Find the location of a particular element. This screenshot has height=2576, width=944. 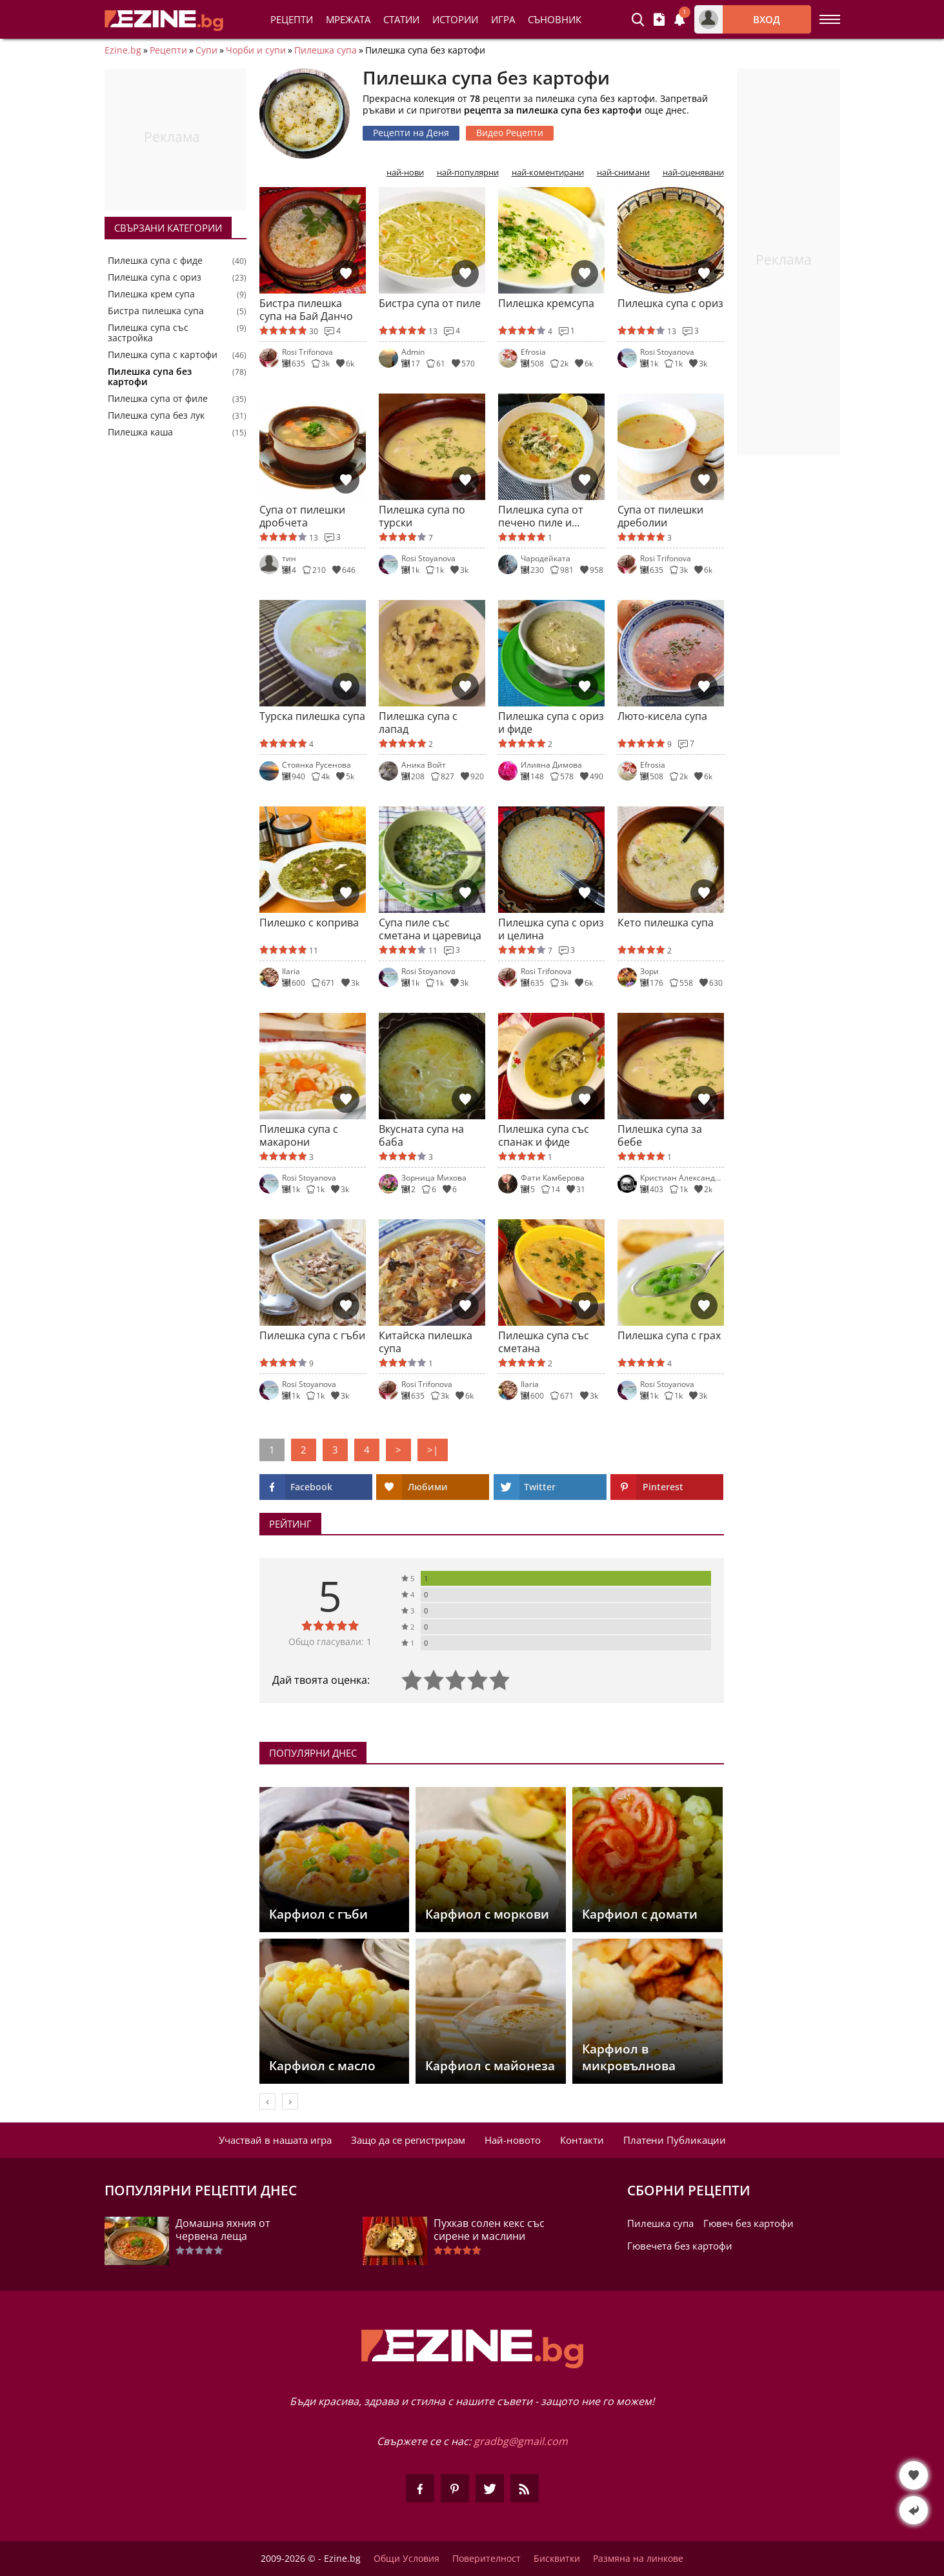

Ezine.bg is located at coordinates (123, 50).